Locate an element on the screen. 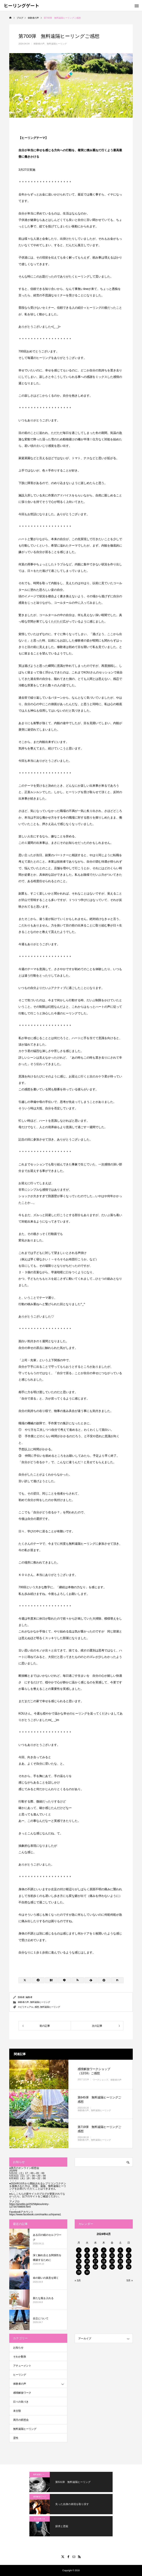 This screenshot has width=142, height=2576. 12 [2024年4月12日 に投稿を公開] is located at coordinates (112, 2255).